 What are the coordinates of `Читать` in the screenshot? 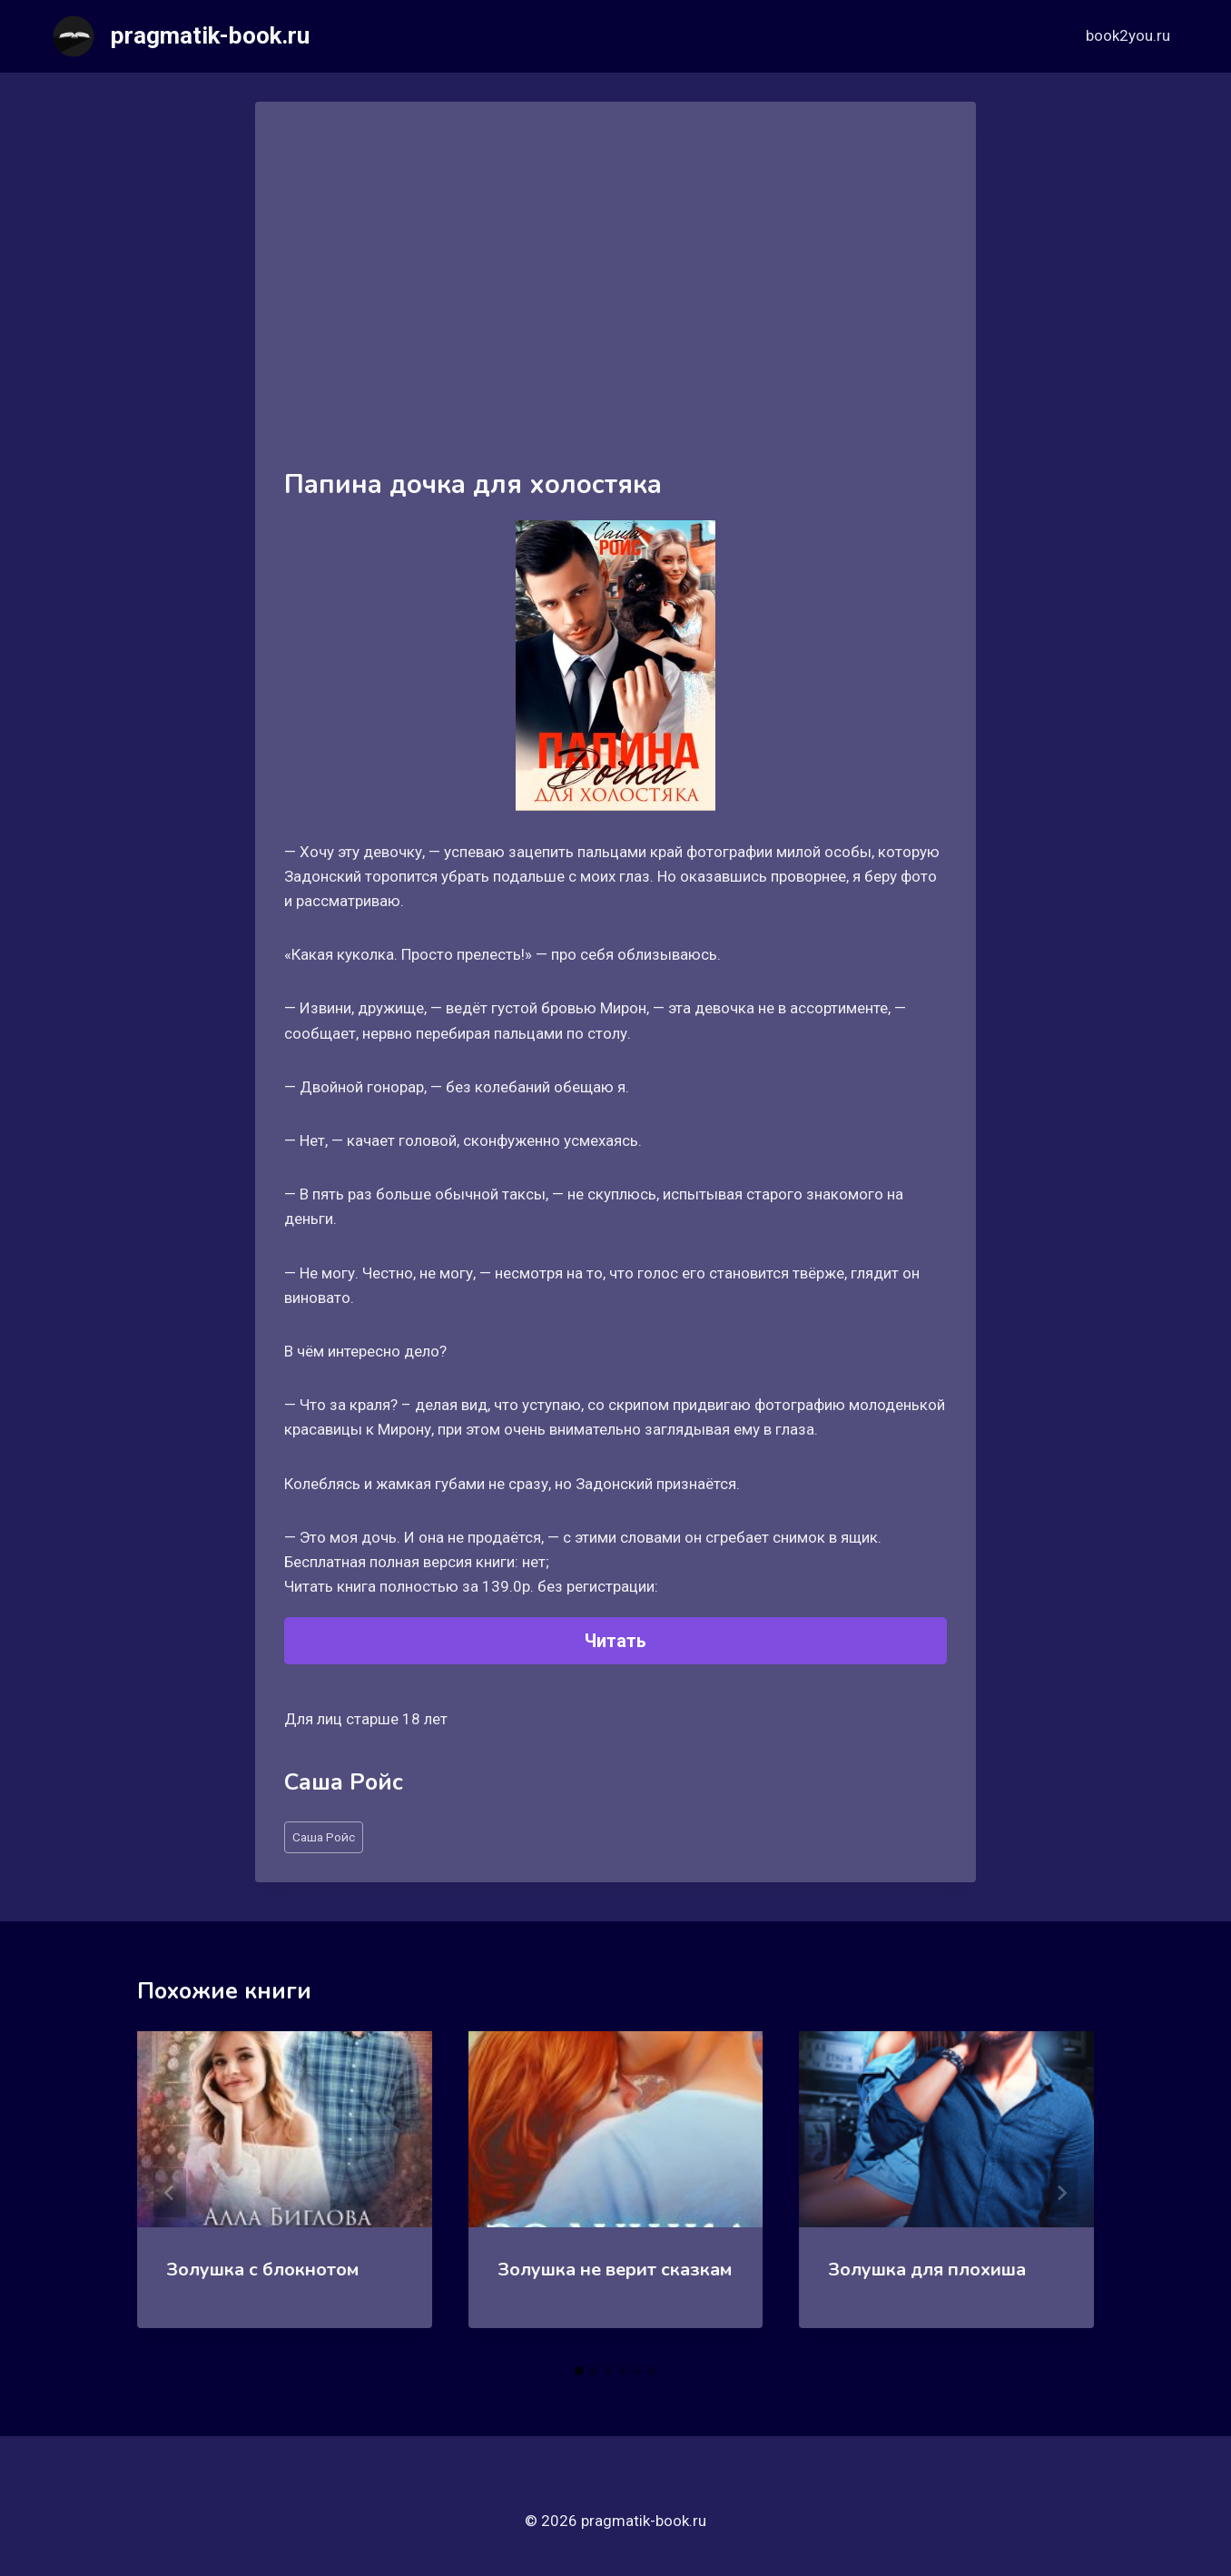 It's located at (615, 1641).